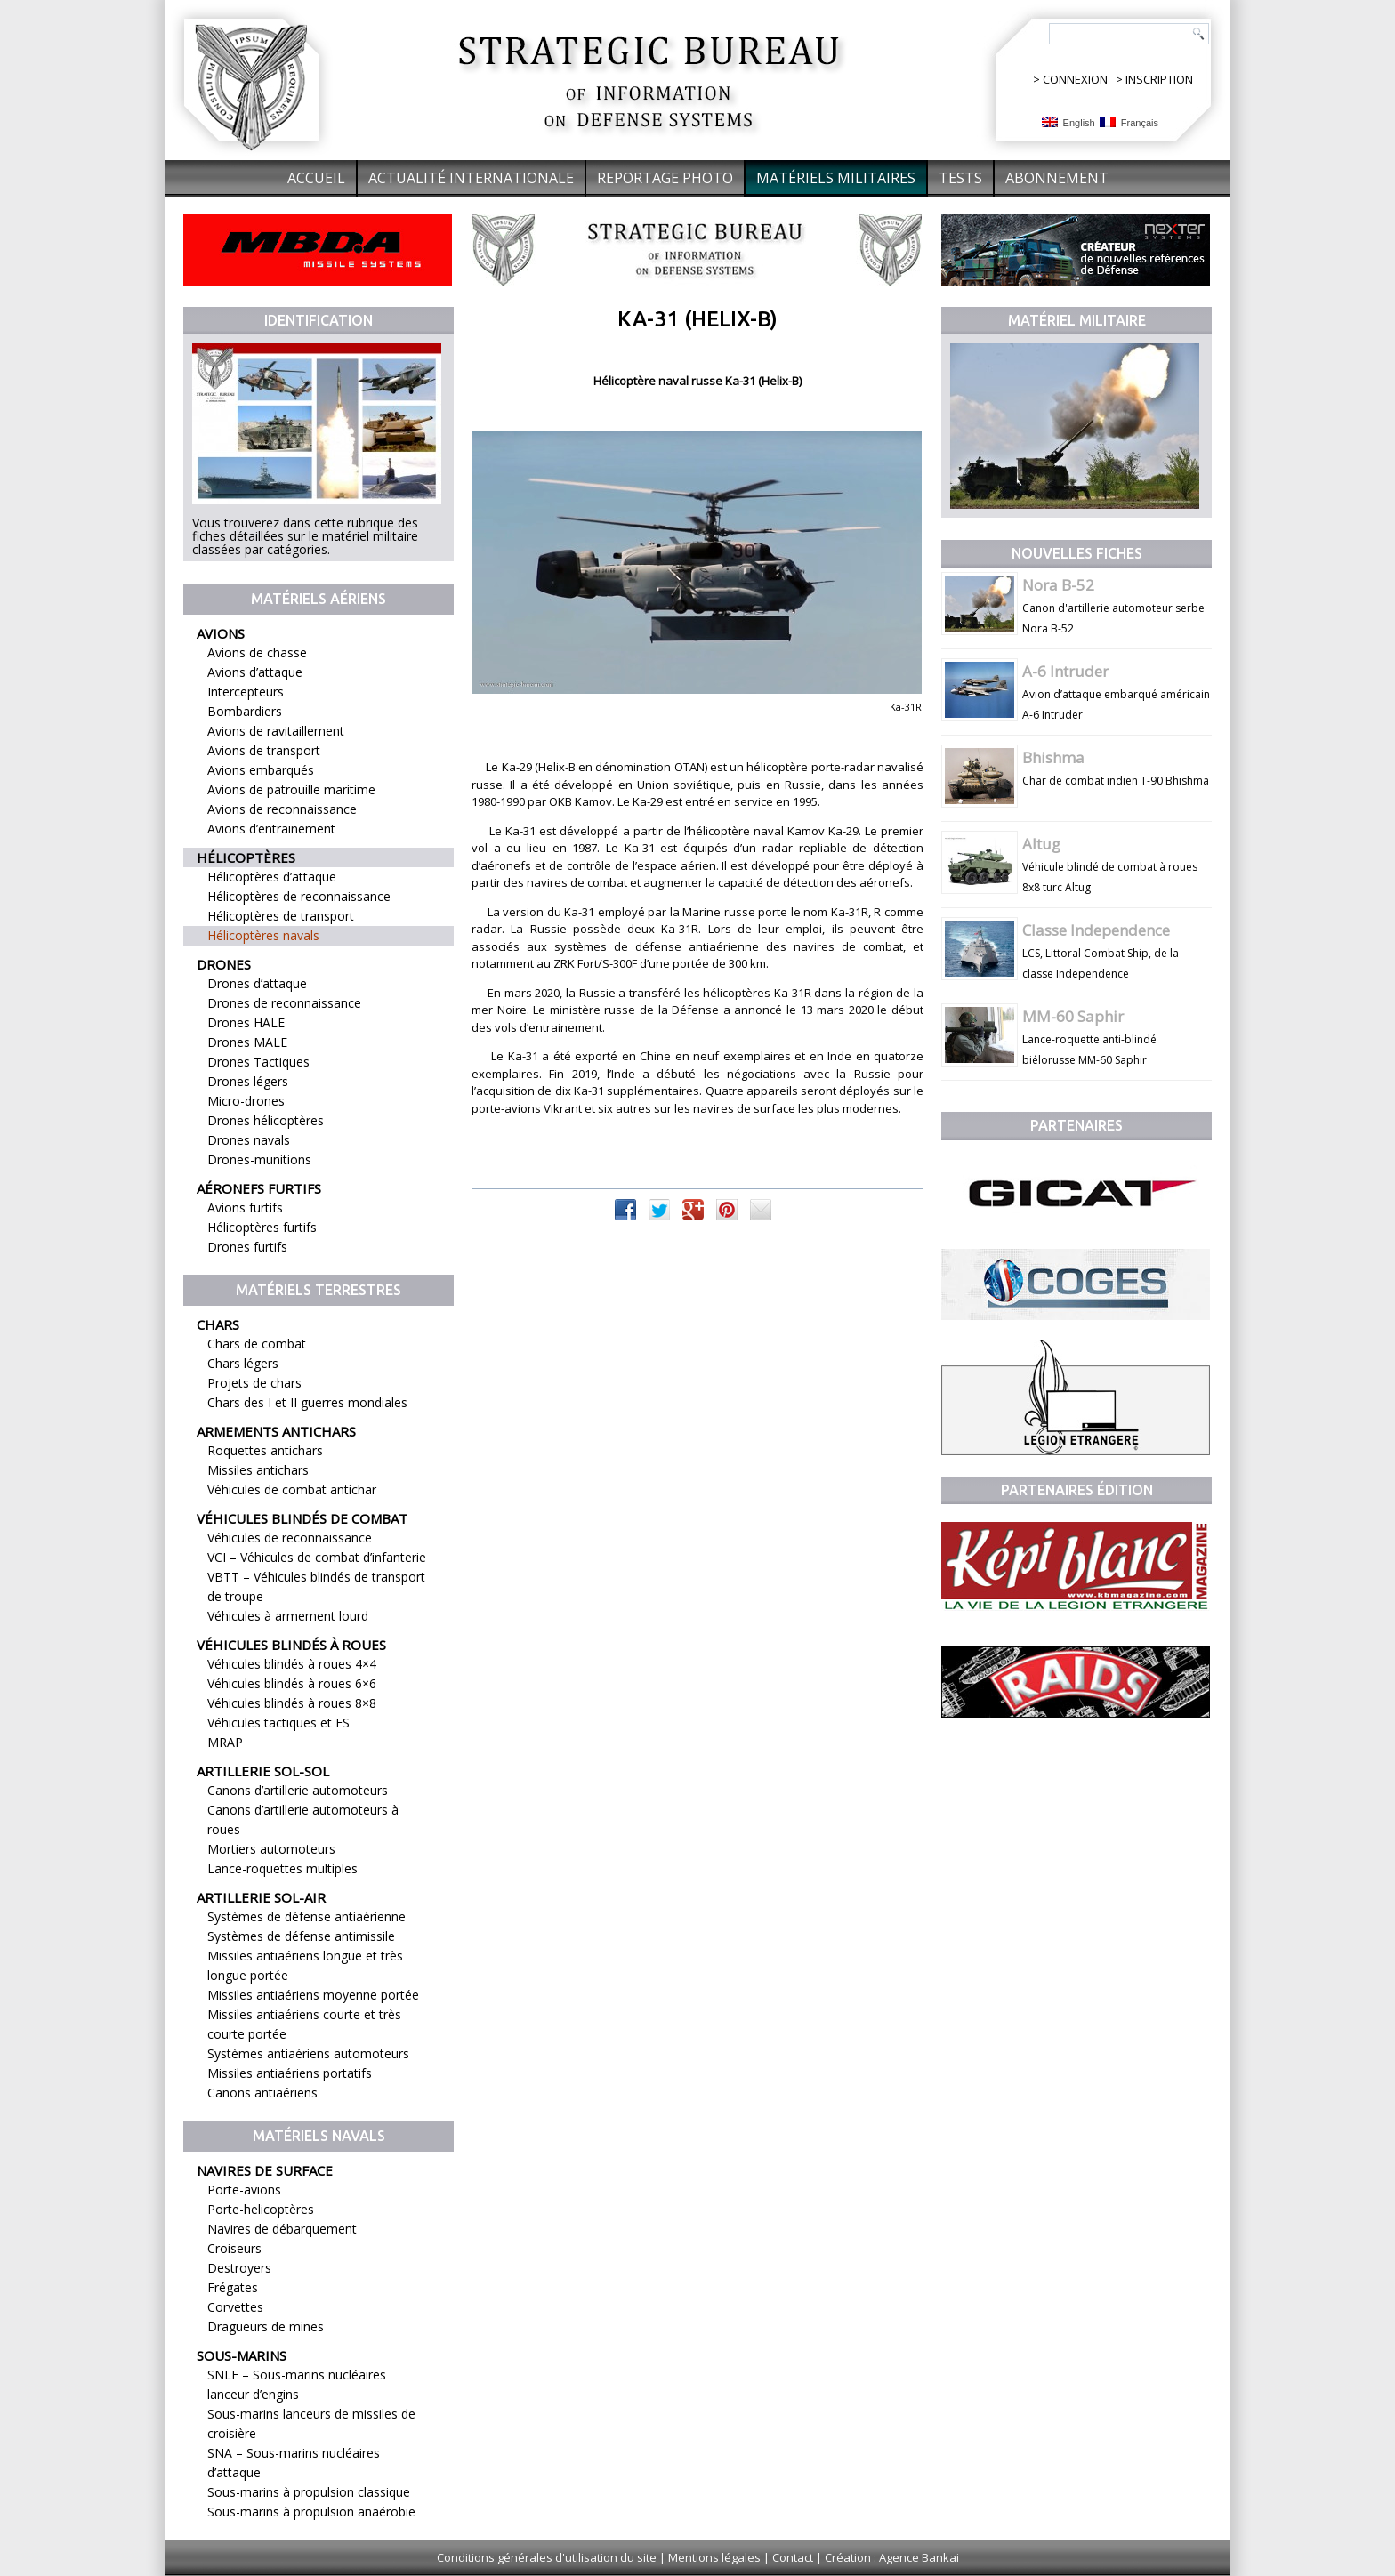 This screenshot has width=1395, height=2576. What do you see at coordinates (291, 1645) in the screenshot?
I see `Véhicules blindés à roues` at bounding box center [291, 1645].